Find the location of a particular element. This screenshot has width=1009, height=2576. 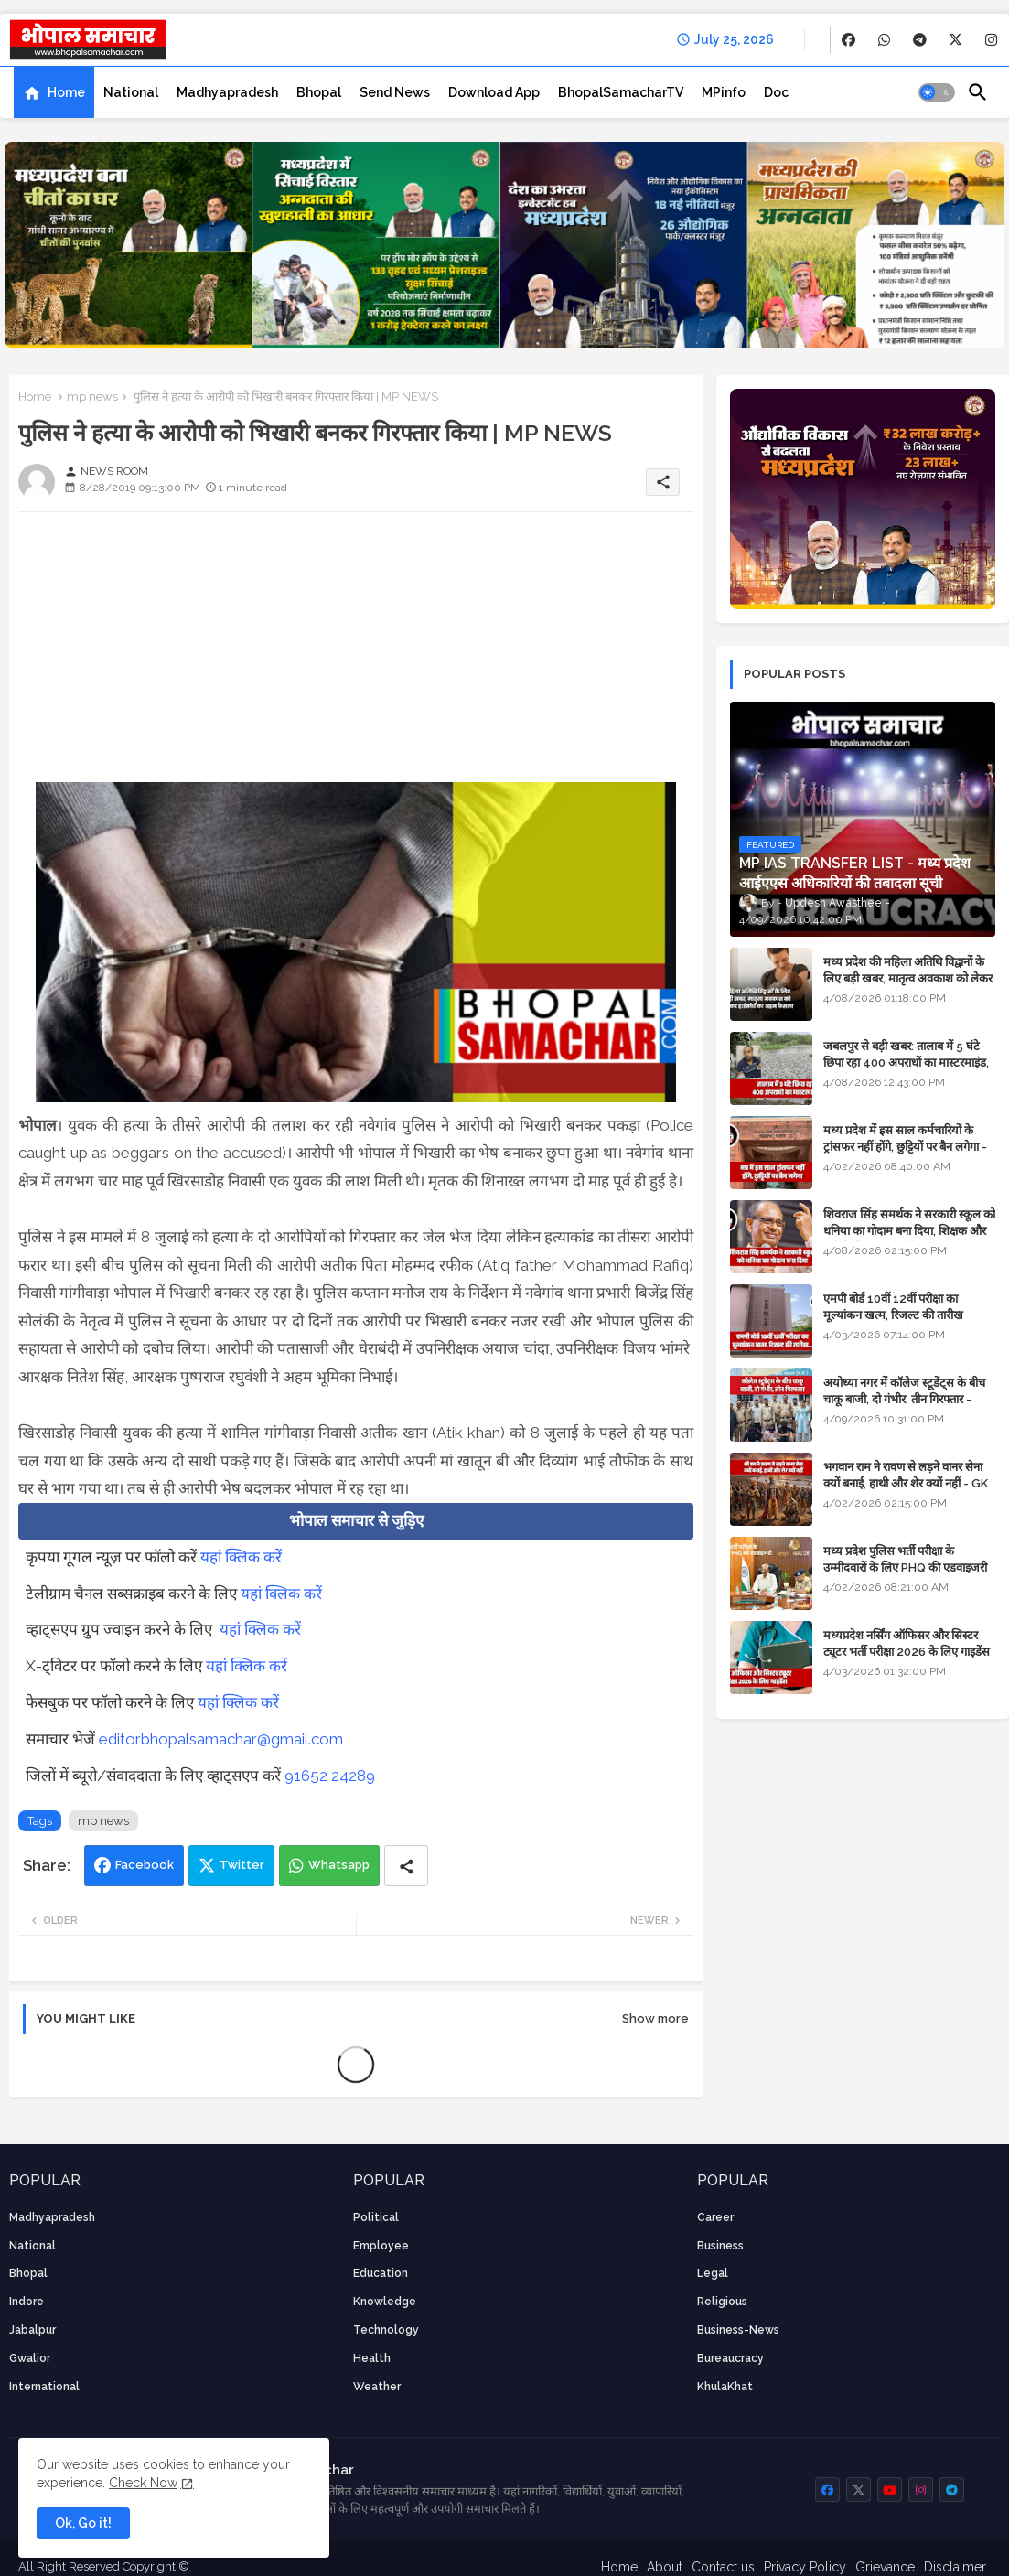

मध्य प्रदेश पुलिस भर्ती परीक्षा के उम्मीदवारों के लिए PHQ की एडवाइजरी is located at coordinates (905, 1559).